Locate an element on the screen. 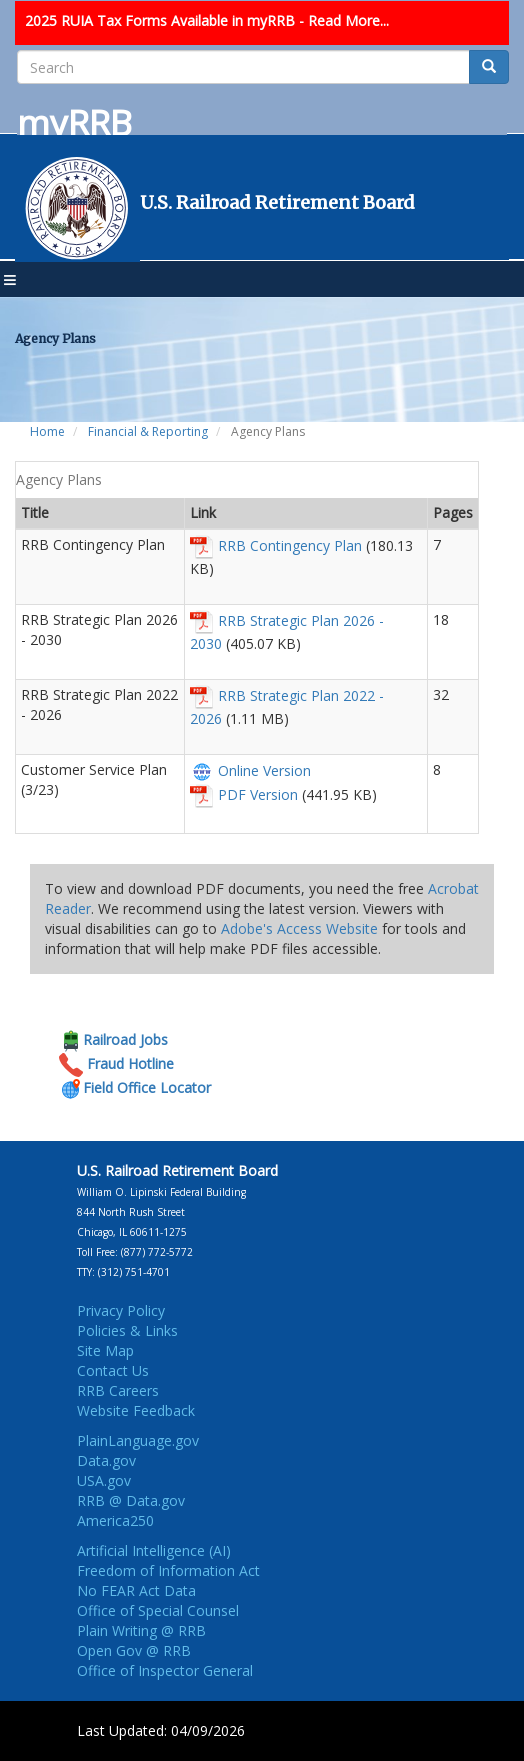 This screenshot has height=1761, width=524. Office of Inspector General is located at coordinates (165, 1670).